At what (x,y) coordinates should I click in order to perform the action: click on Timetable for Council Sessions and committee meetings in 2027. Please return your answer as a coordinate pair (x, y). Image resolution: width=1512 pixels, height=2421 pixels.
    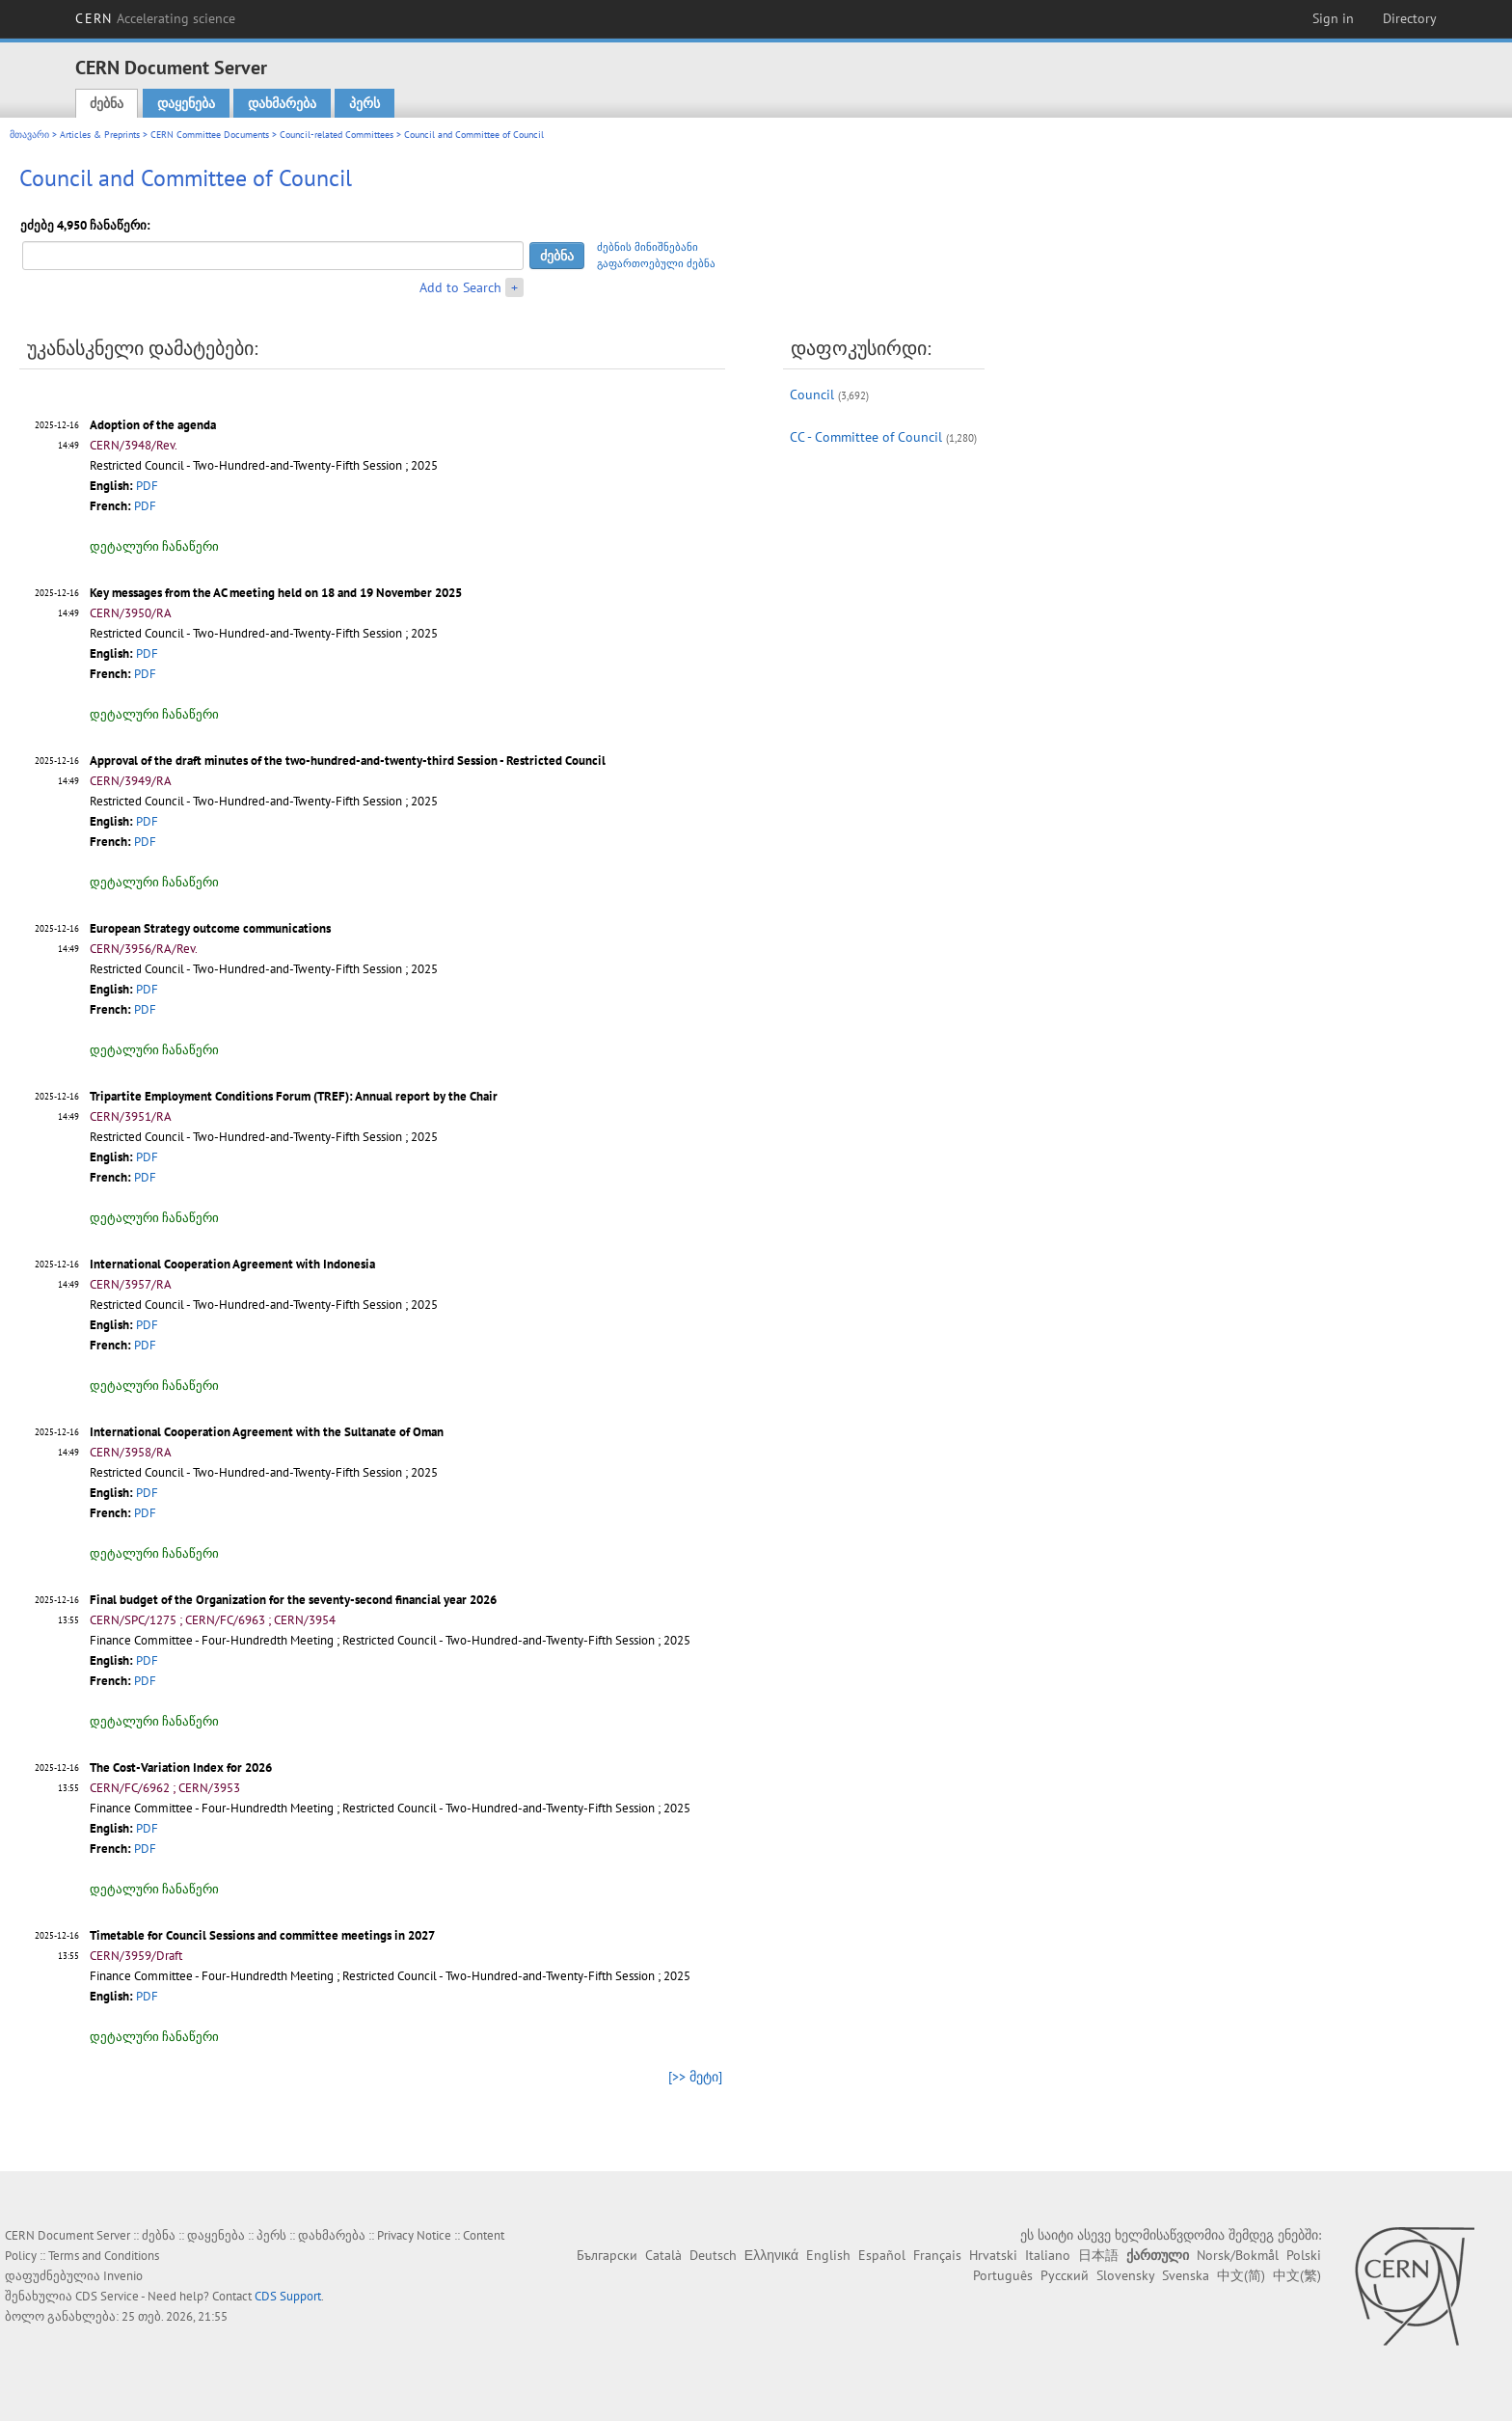
    Looking at the image, I should click on (262, 1935).